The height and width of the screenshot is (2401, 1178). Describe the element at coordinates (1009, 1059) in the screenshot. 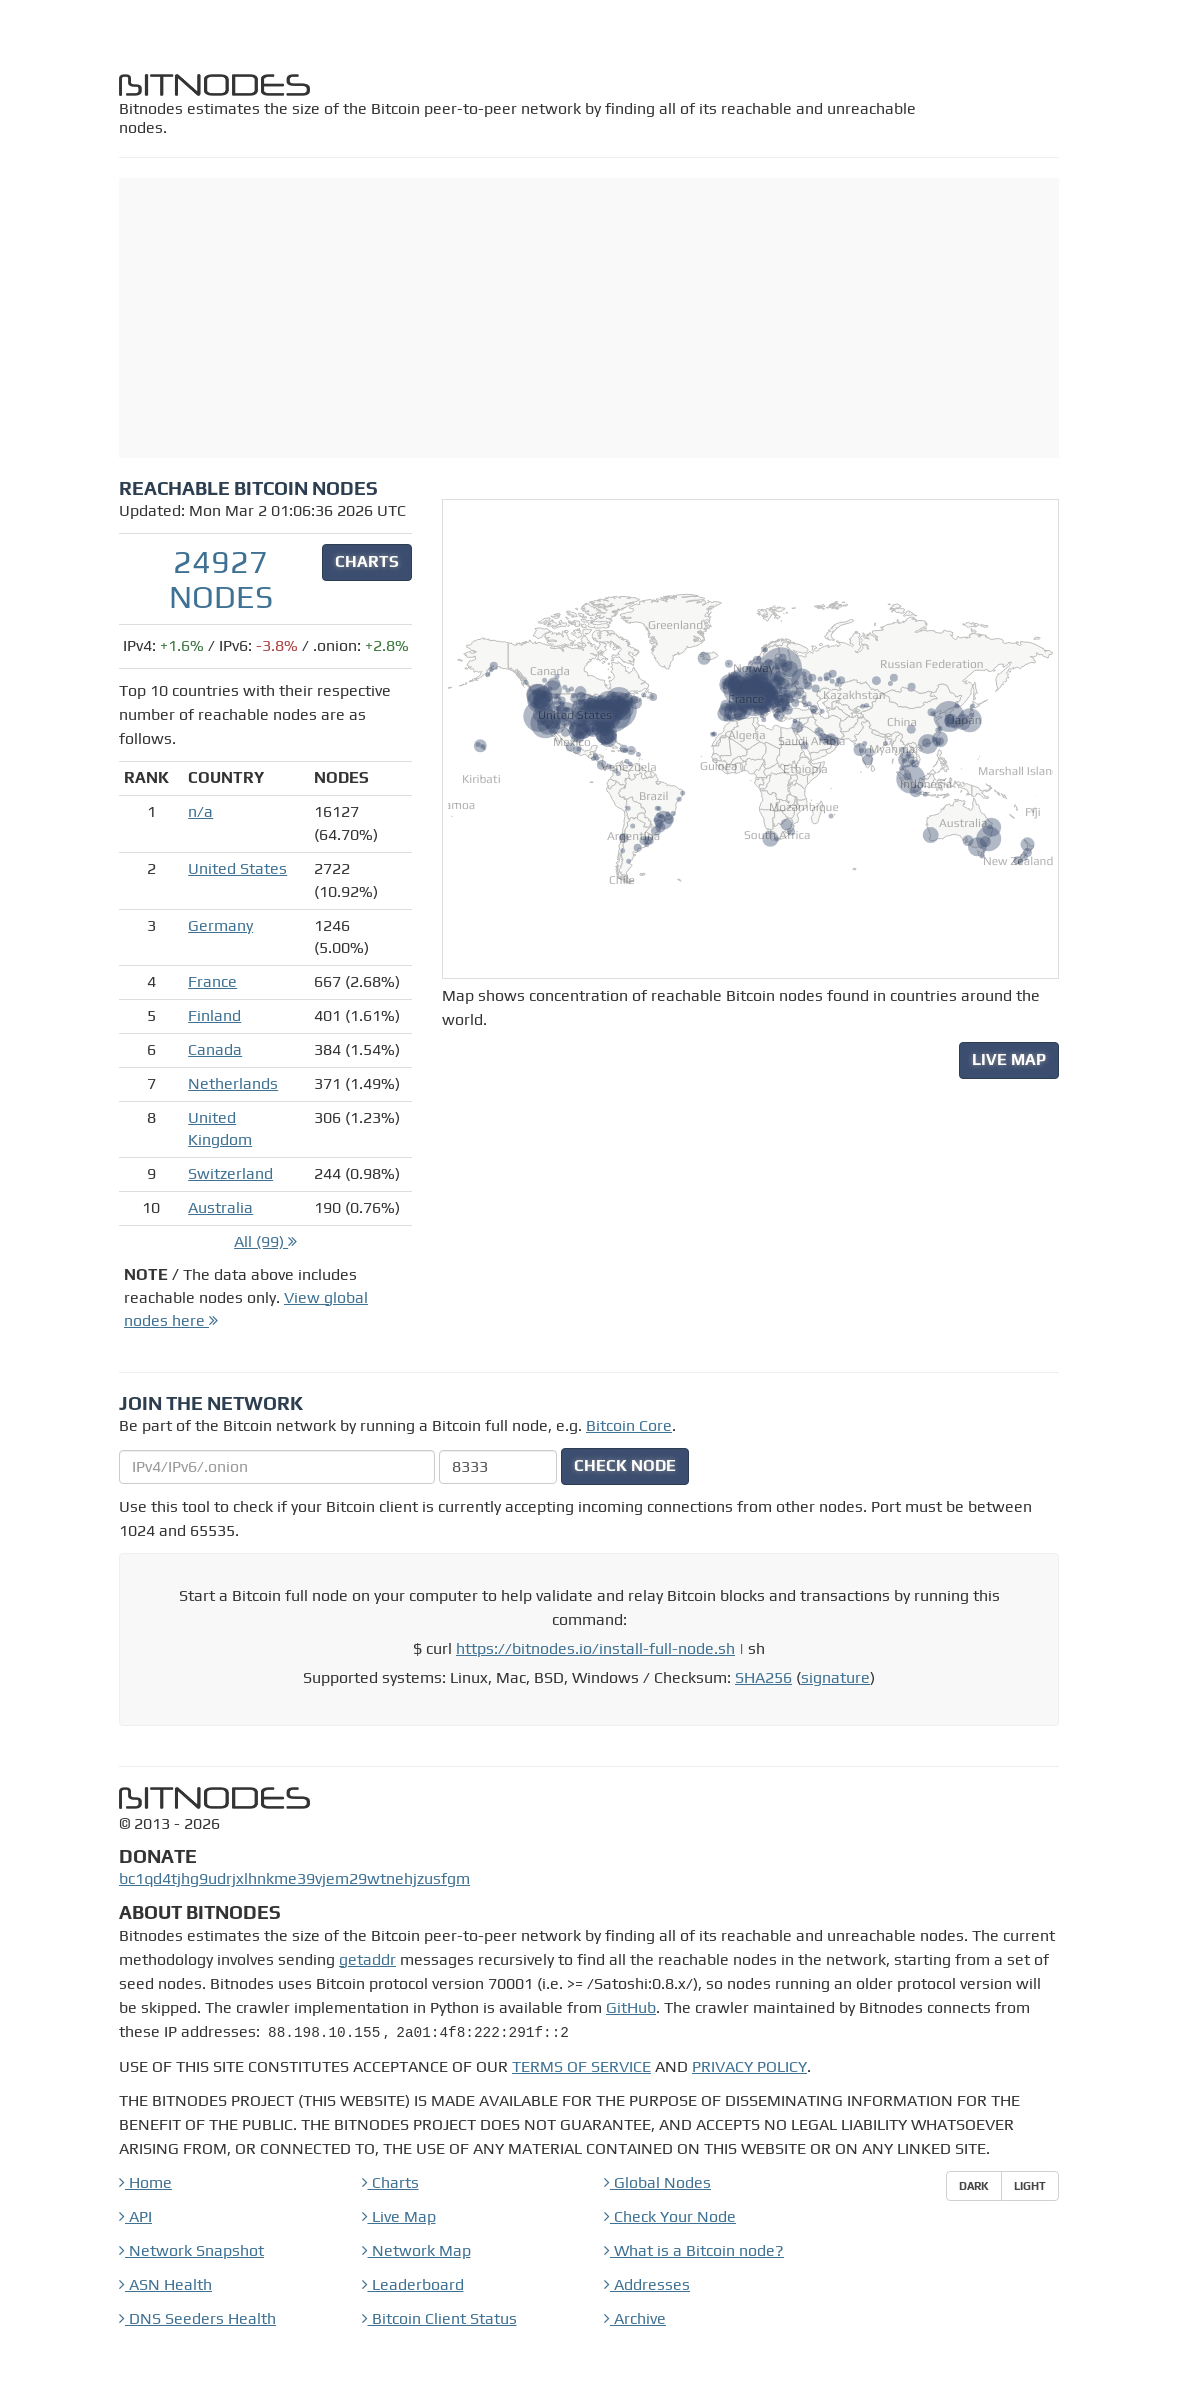

I see `LIVE MAP` at that location.